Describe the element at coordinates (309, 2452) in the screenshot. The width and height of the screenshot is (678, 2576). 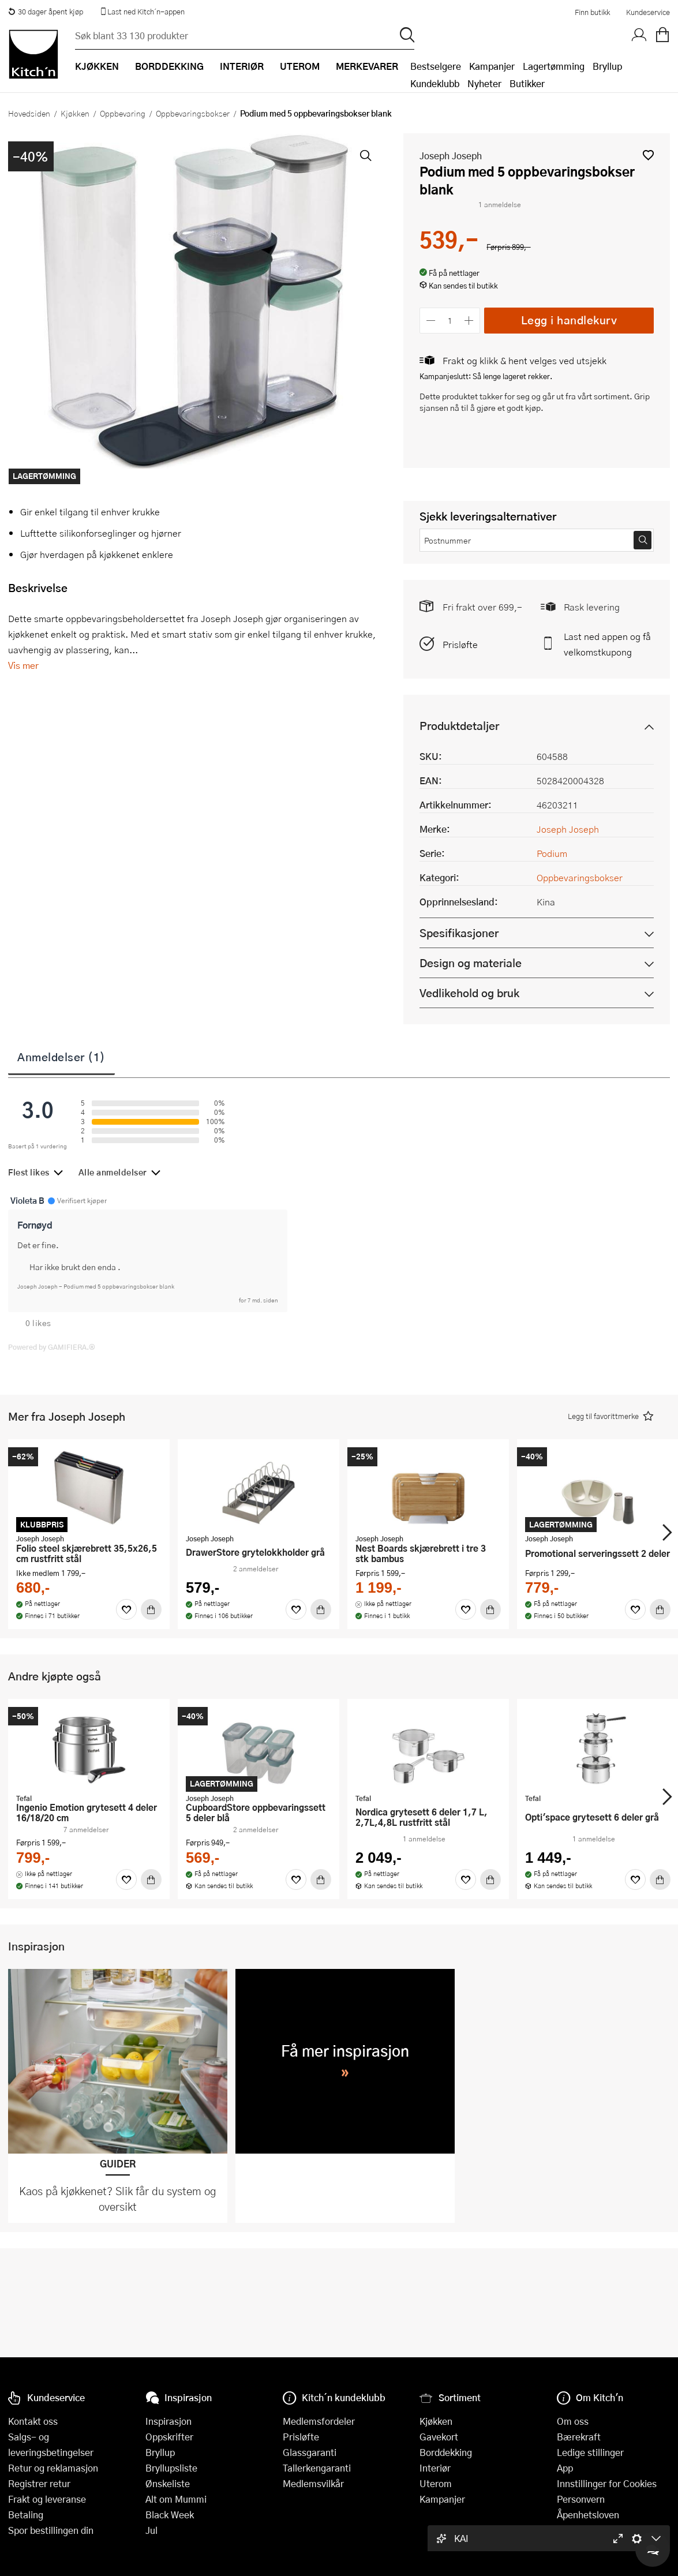
I see `Glassgaranti` at that location.